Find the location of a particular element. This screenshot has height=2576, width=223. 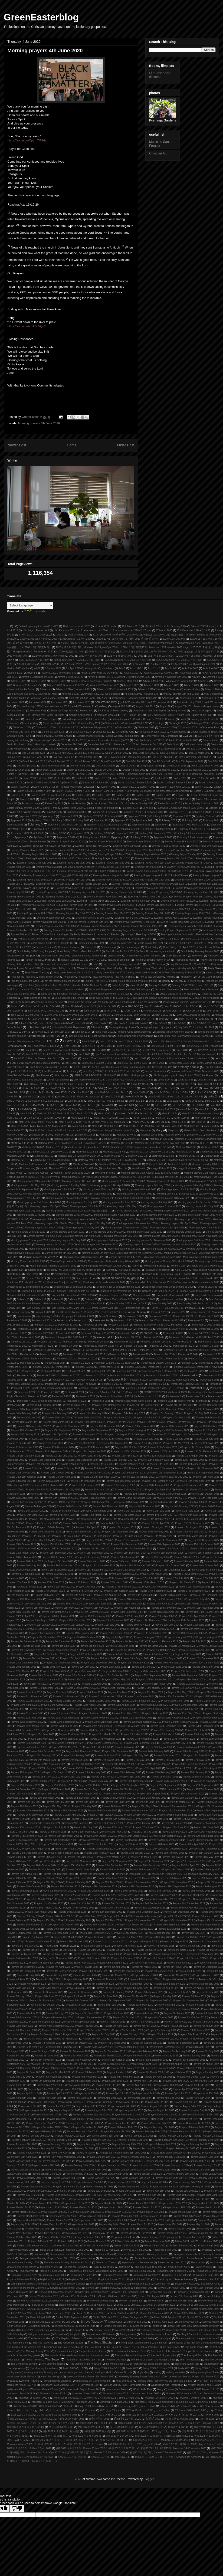

Luke 14v25-33 is located at coordinates (74, 1088).